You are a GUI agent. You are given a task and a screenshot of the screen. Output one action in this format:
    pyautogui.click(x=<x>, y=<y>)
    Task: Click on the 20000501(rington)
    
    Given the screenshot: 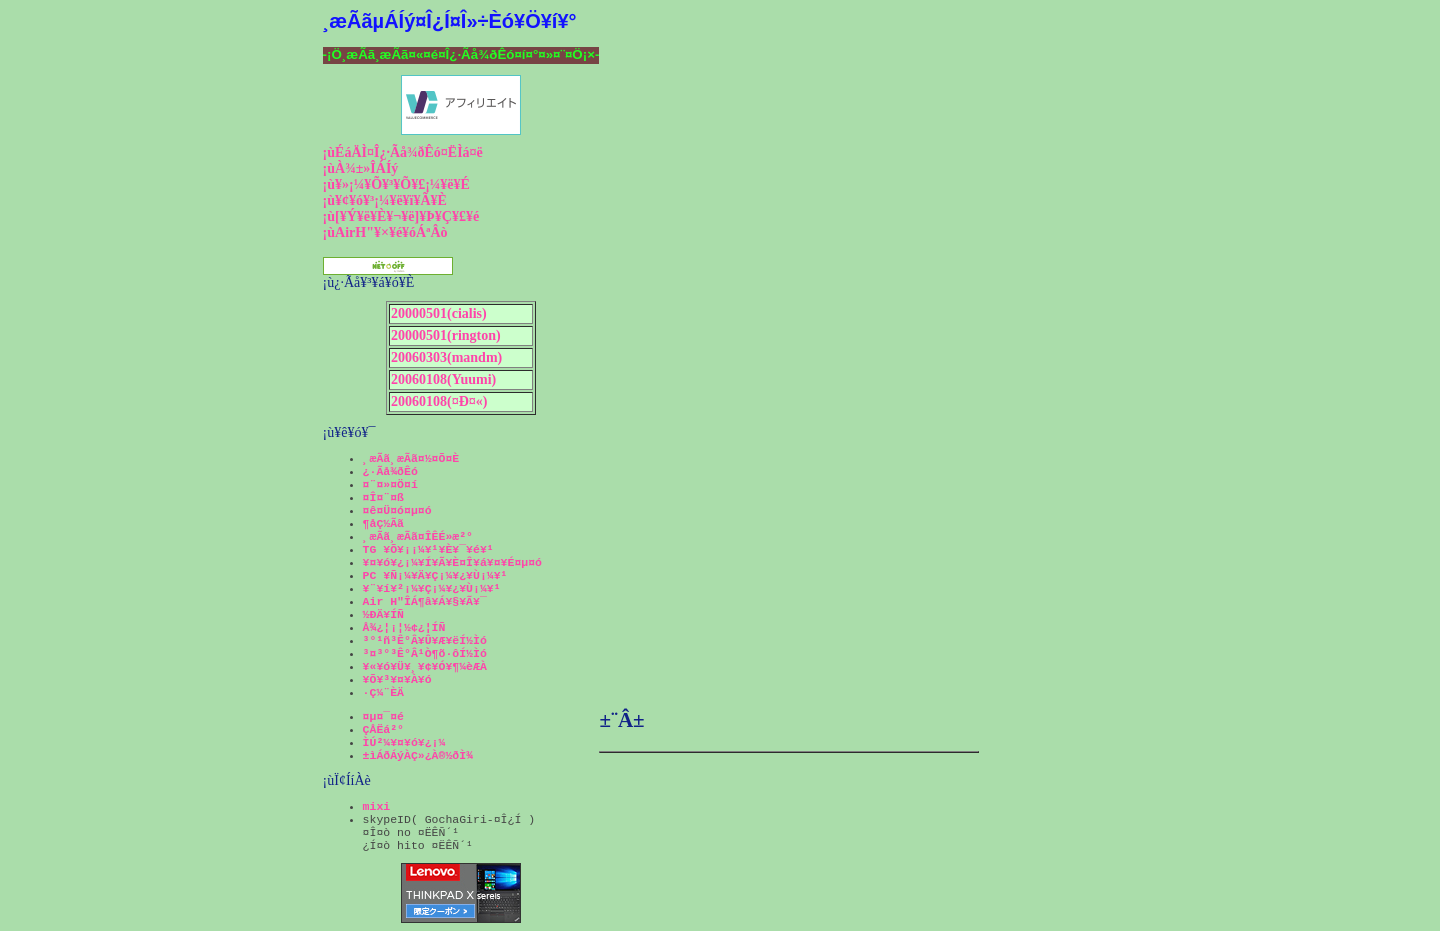 What is the action you would take?
    pyautogui.click(x=446, y=335)
    